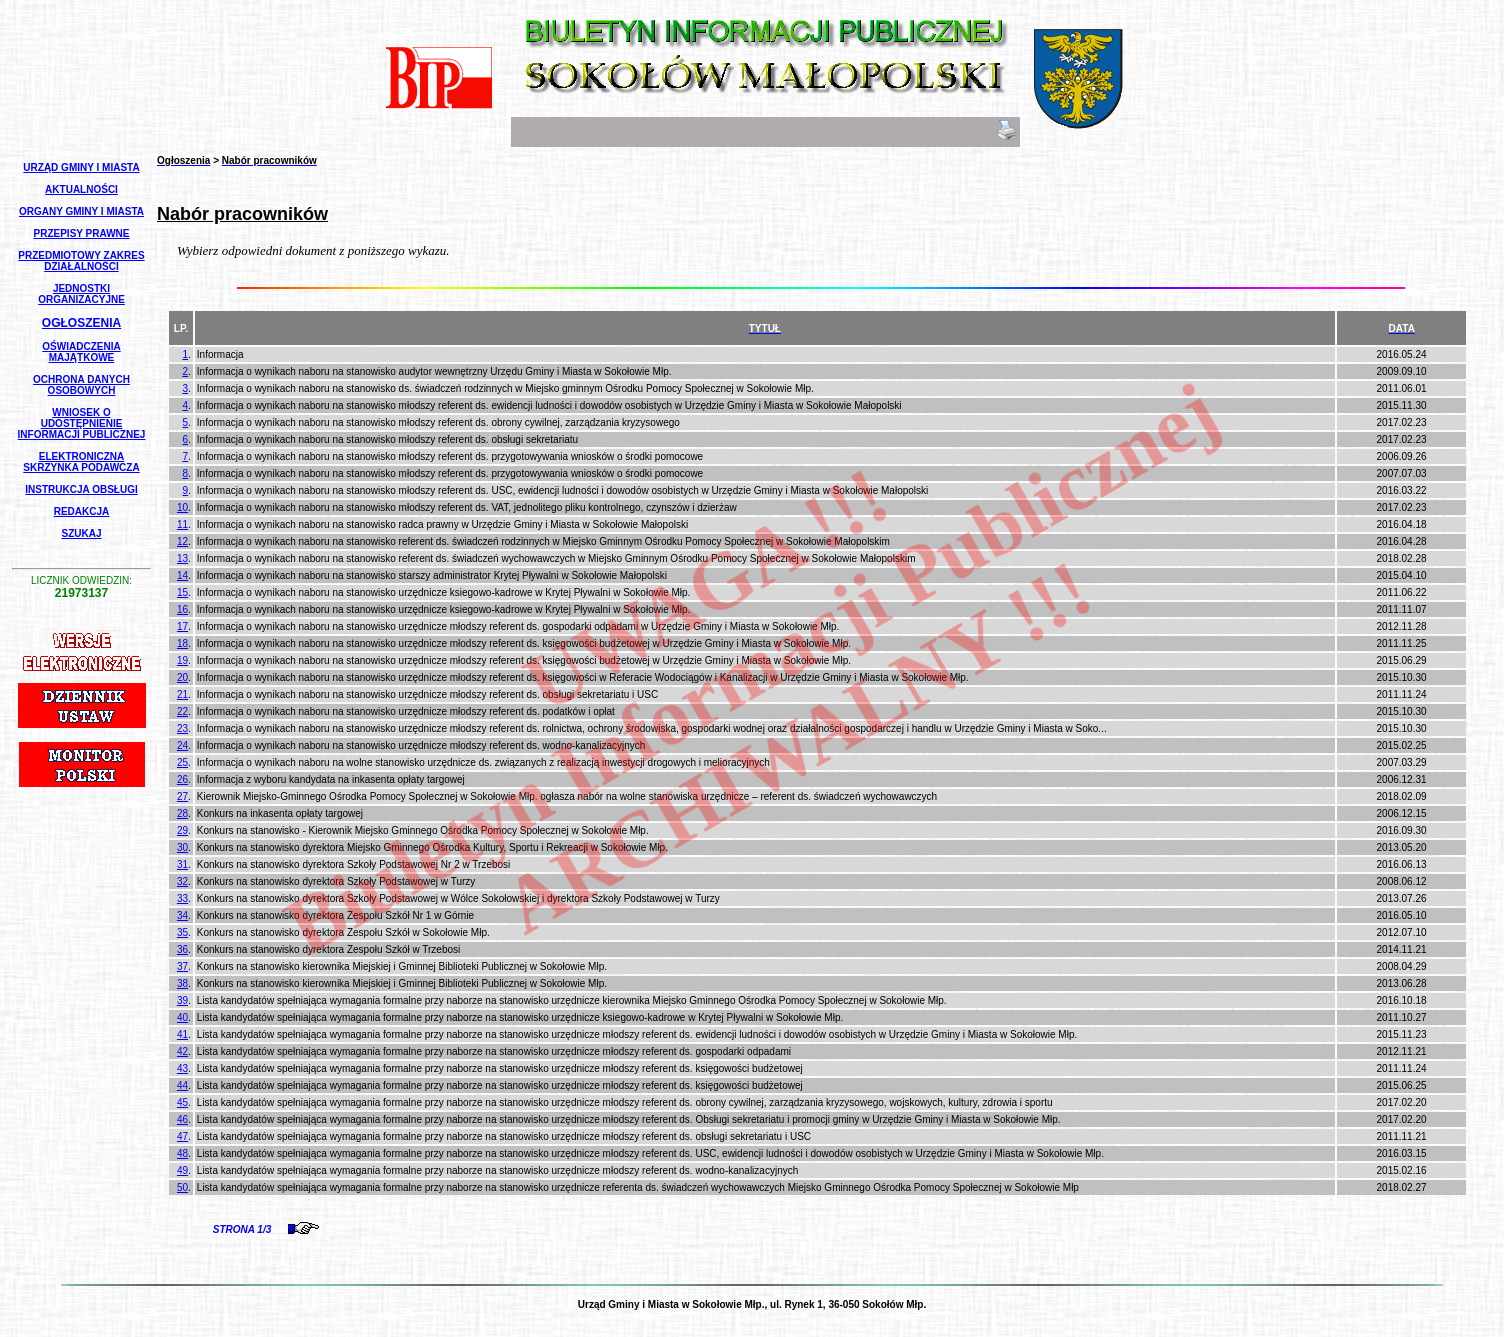 The width and height of the screenshot is (1504, 1337). I want to click on 47, so click(182, 1136).